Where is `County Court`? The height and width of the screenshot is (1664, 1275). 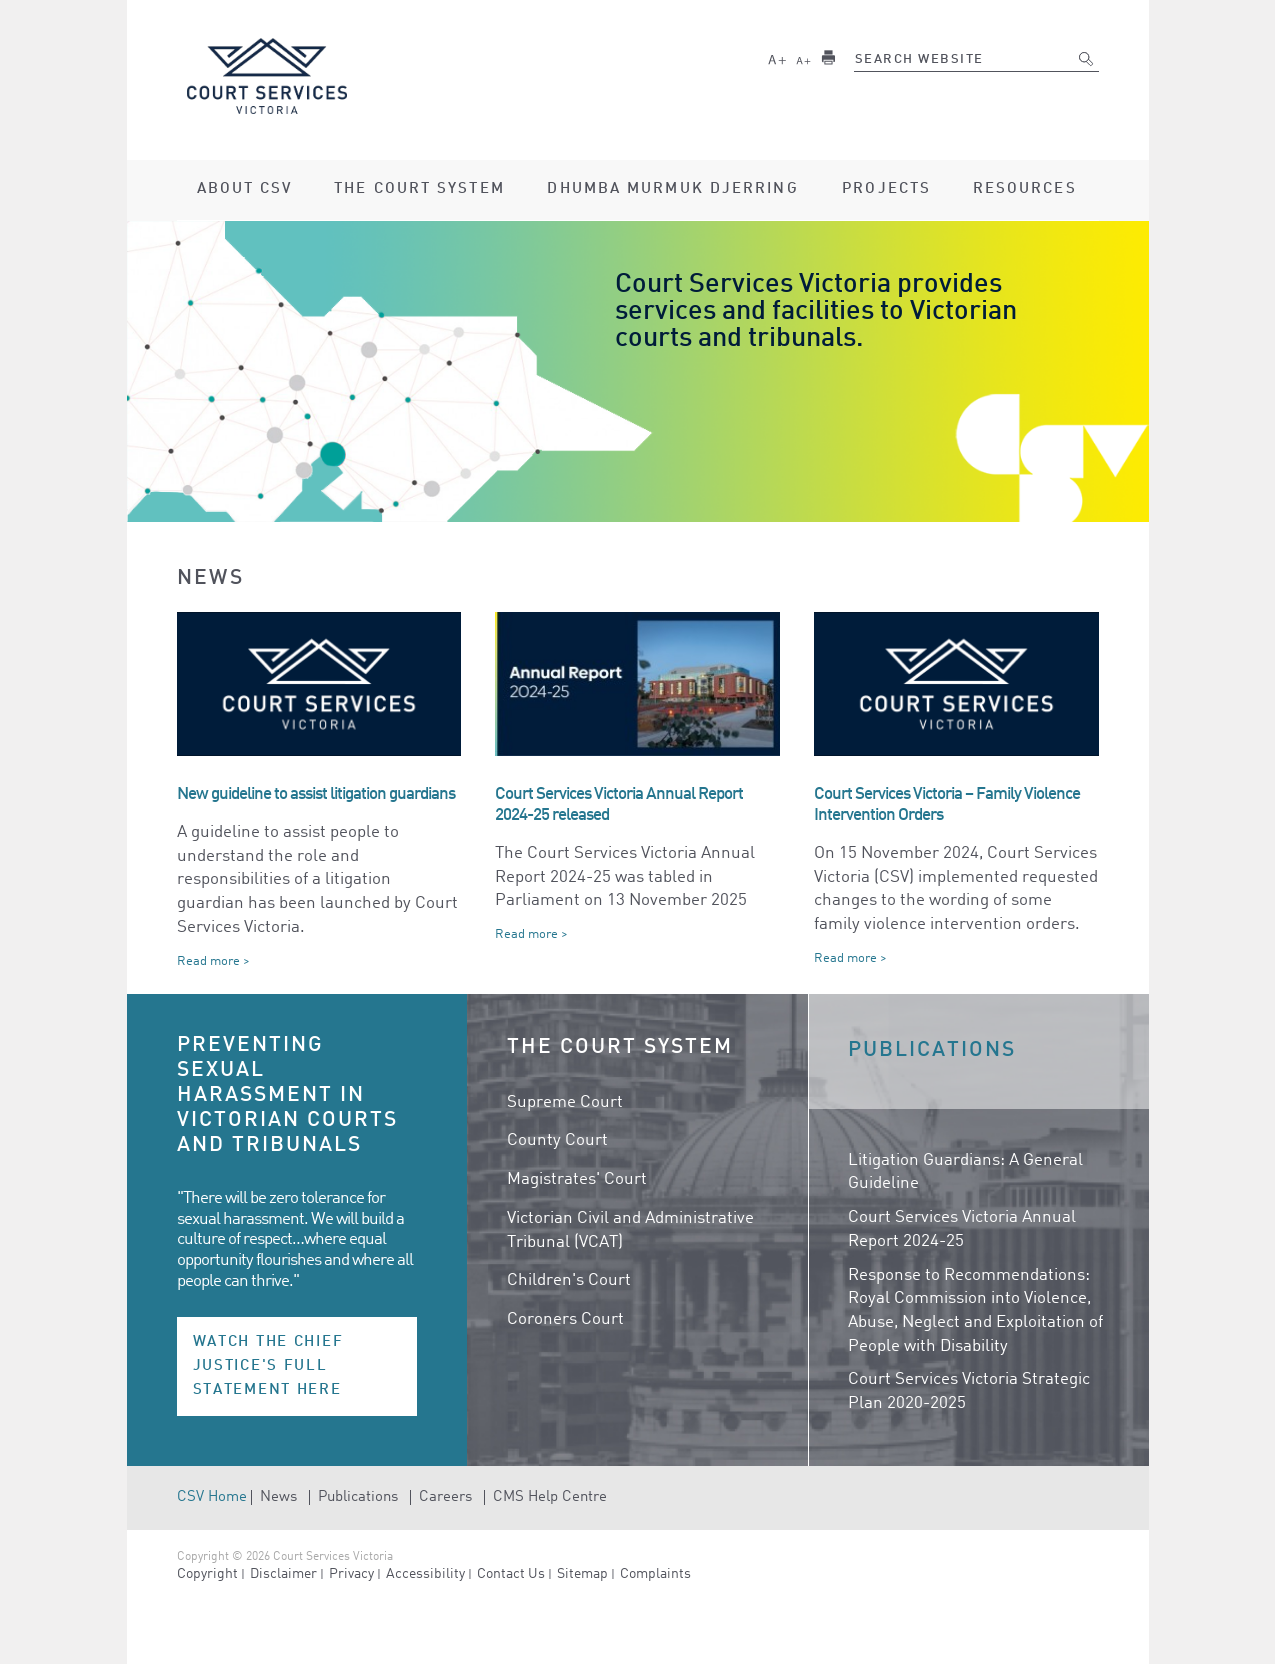
County Court is located at coordinates (557, 1140).